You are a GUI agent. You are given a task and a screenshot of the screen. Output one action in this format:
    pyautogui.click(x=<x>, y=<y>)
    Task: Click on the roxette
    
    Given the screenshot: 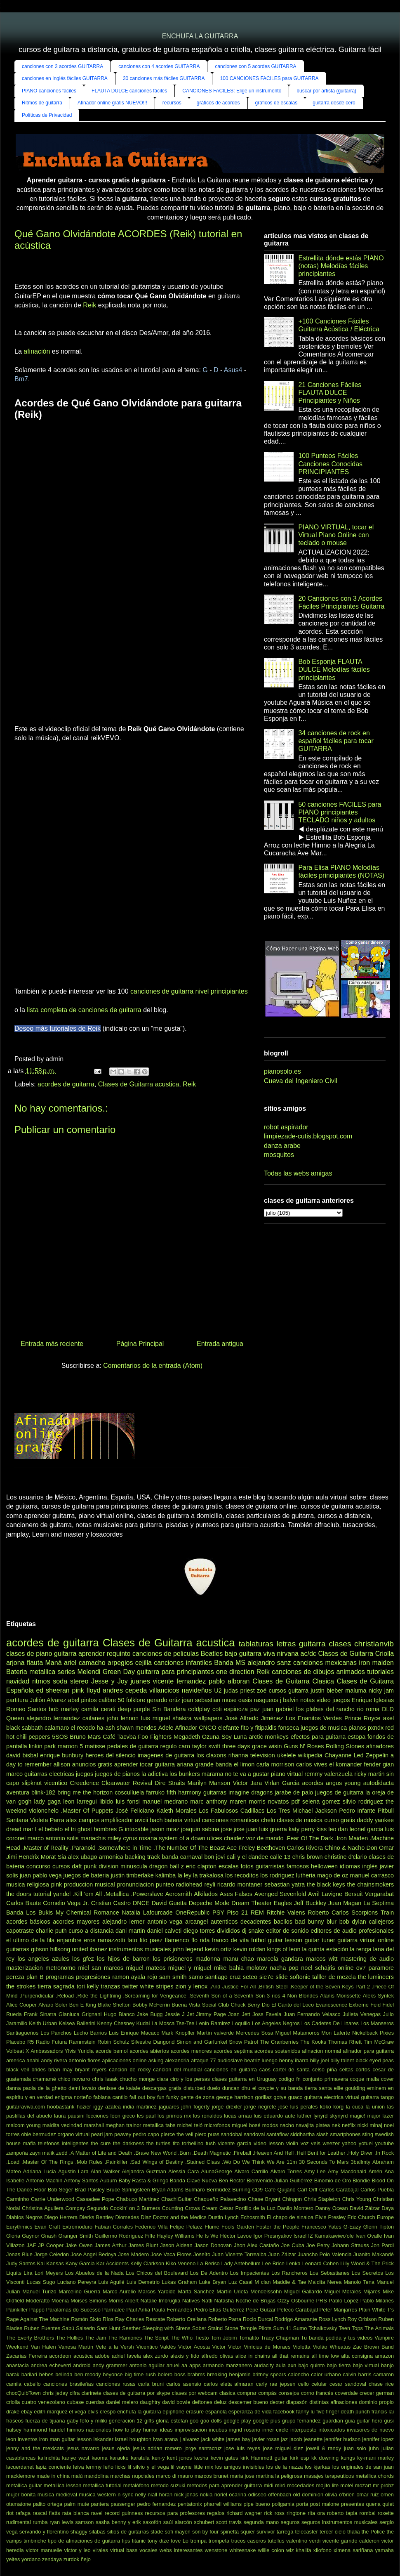 What is the action you would take?
    pyautogui.click(x=386, y=2513)
    